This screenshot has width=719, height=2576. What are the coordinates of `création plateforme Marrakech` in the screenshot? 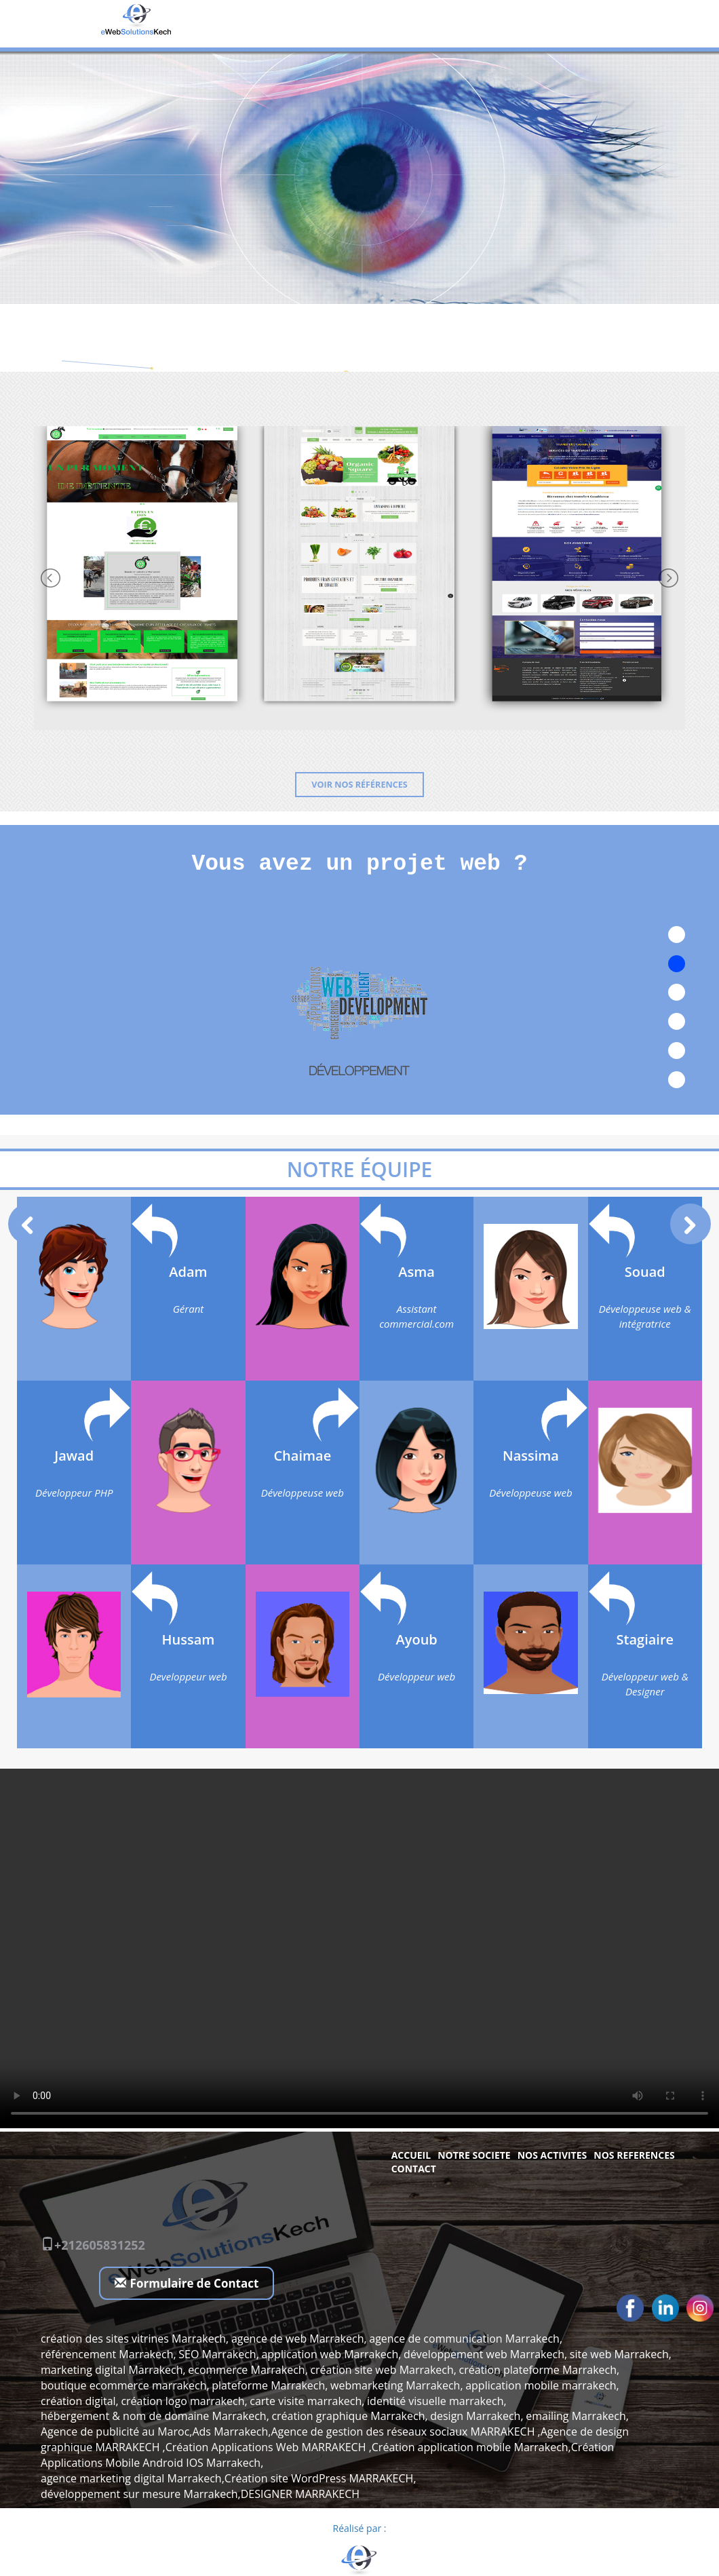 It's located at (538, 2369).